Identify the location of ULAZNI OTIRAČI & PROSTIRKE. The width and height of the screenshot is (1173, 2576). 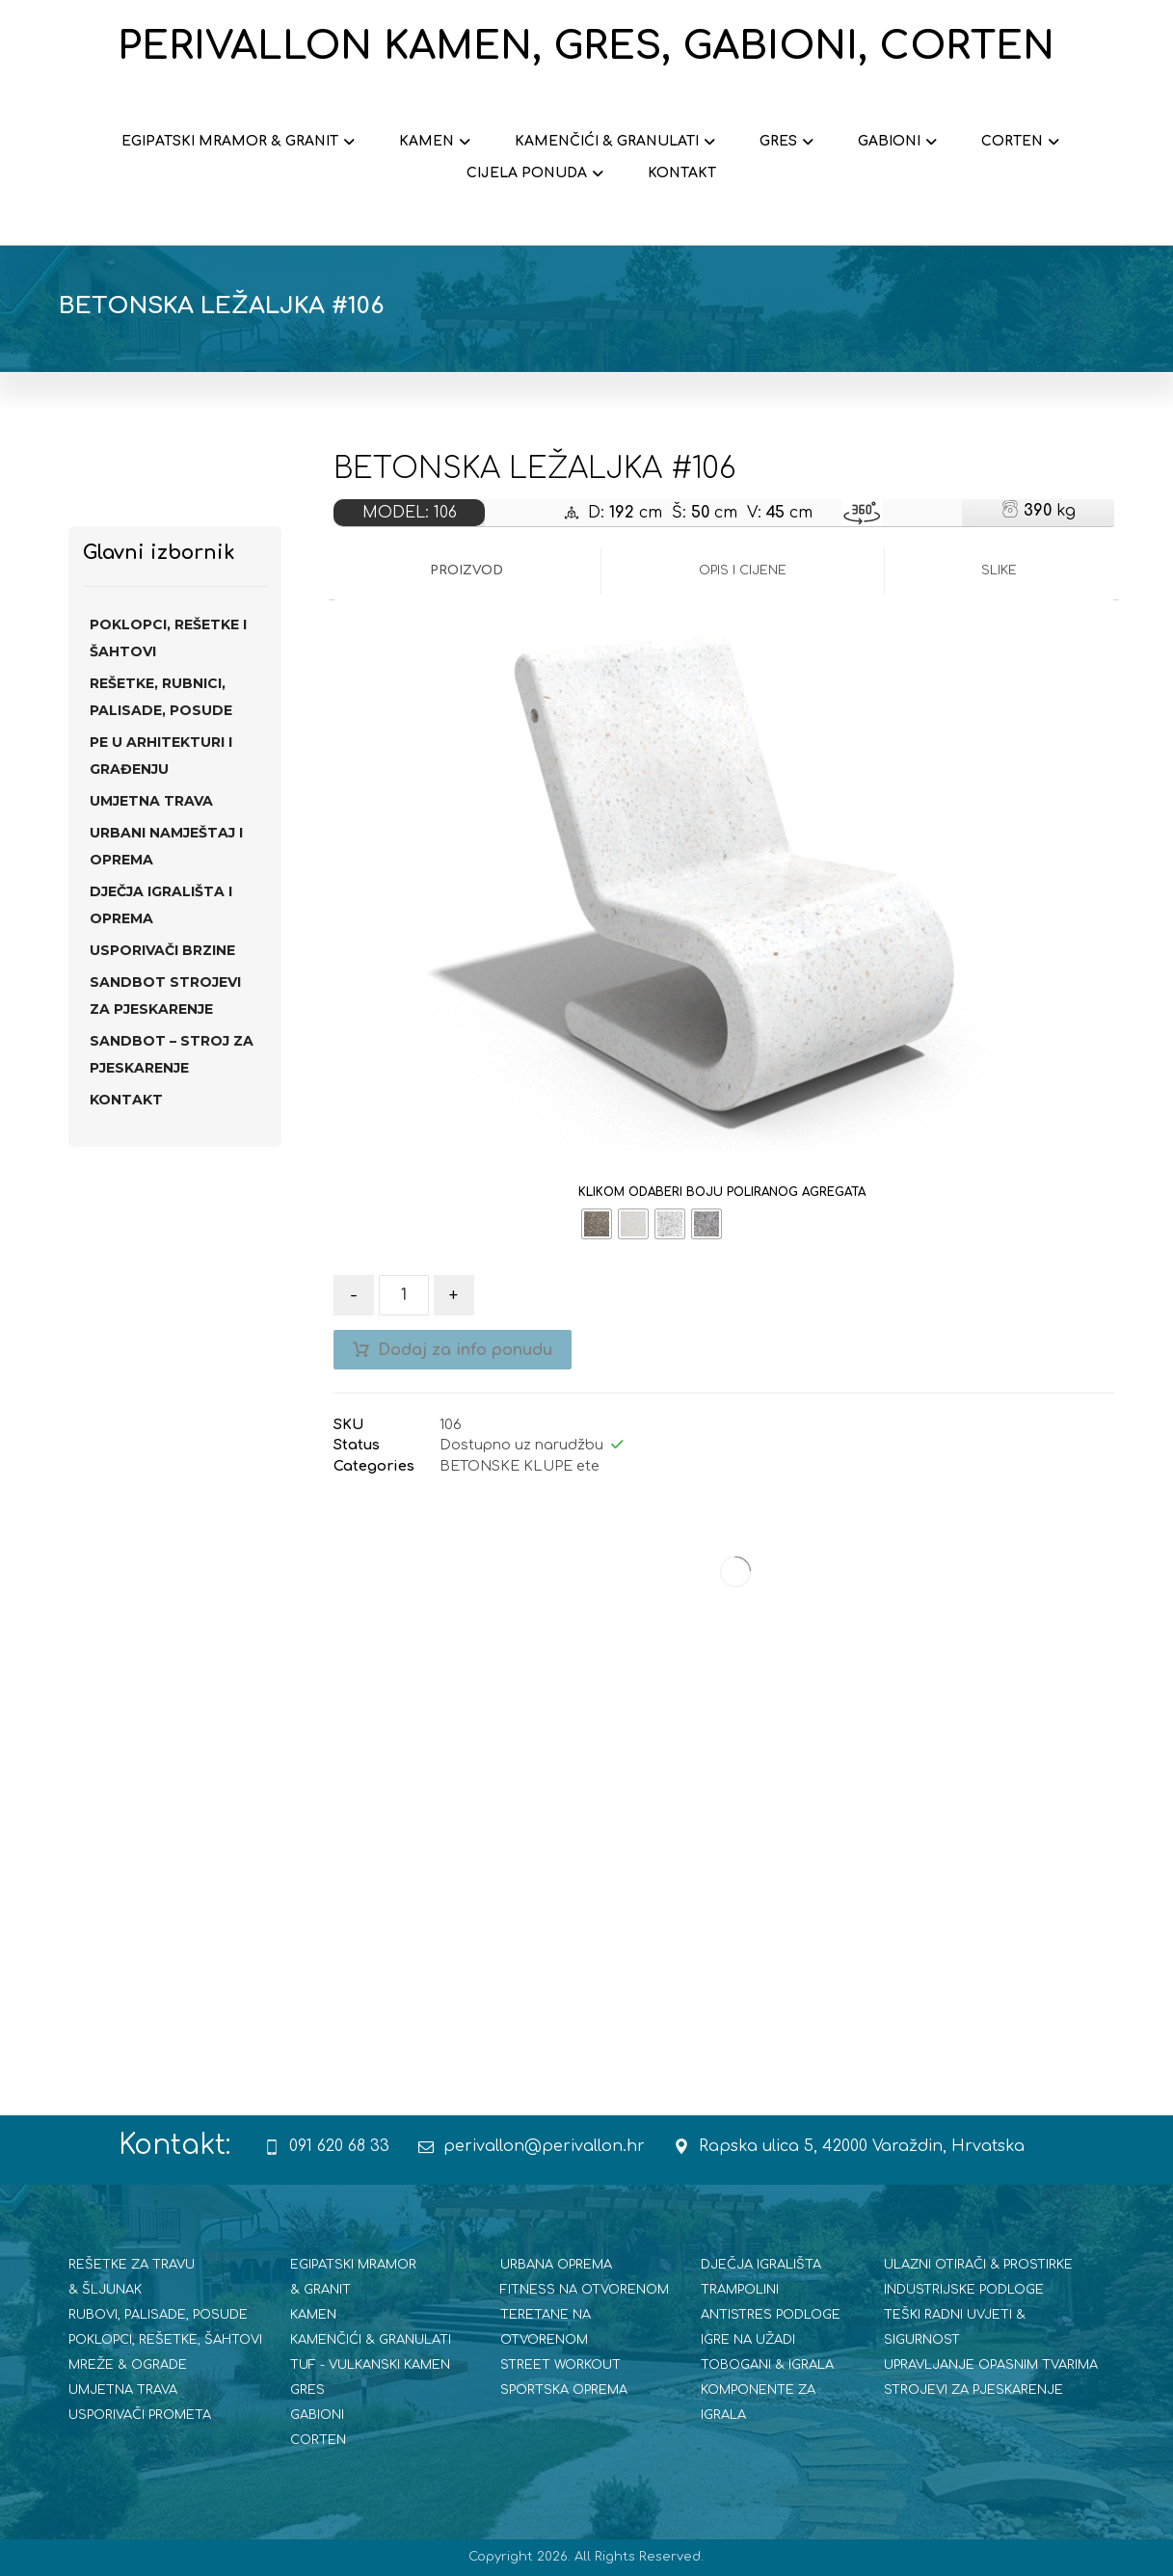
(978, 2264).